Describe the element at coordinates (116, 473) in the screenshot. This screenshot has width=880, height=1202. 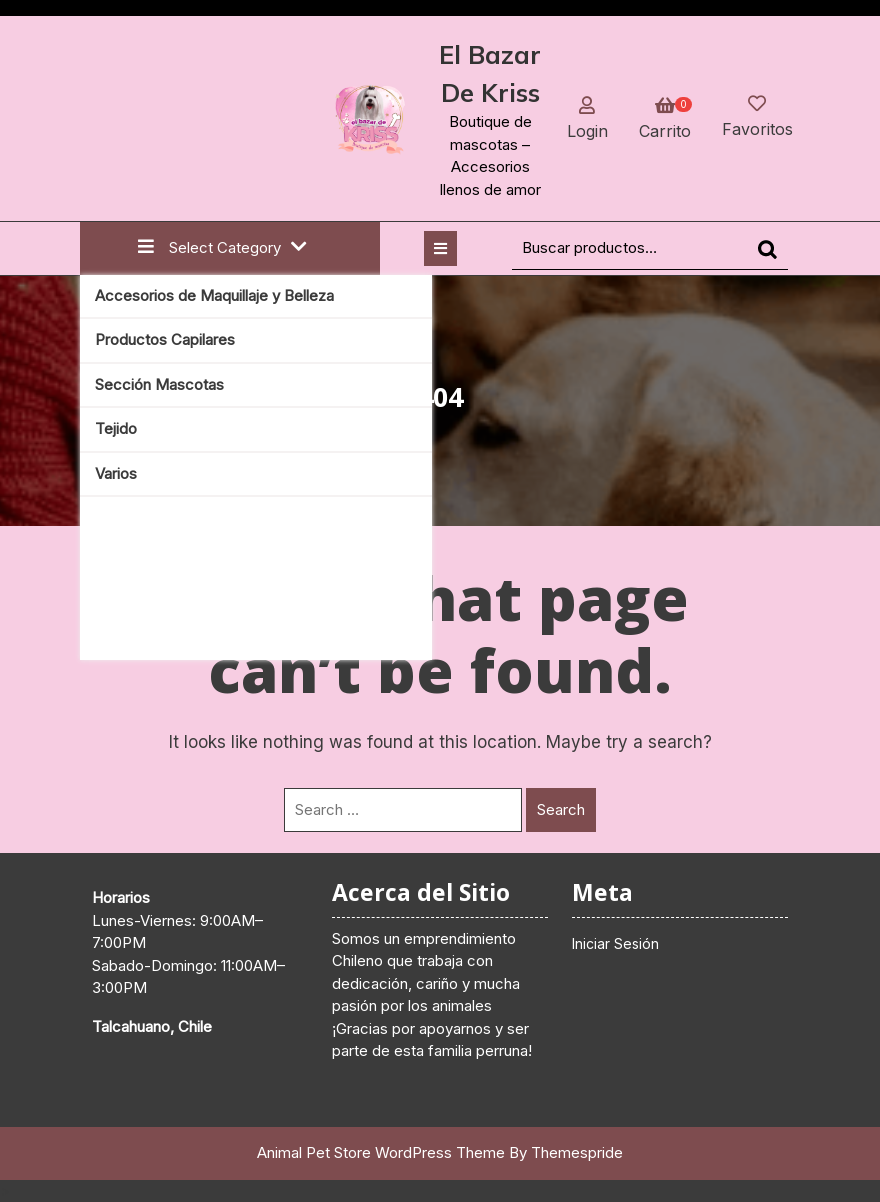
I see `Varios` at that location.